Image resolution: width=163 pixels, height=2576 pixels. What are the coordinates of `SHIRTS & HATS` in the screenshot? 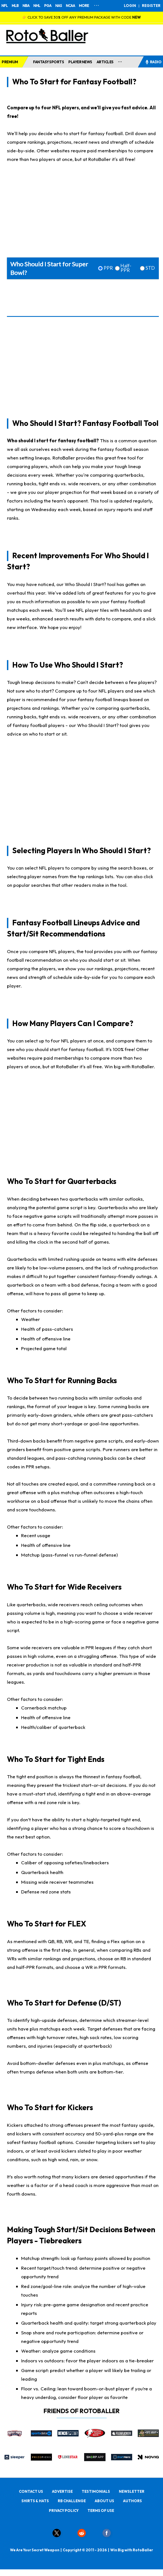 It's located at (35, 2501).